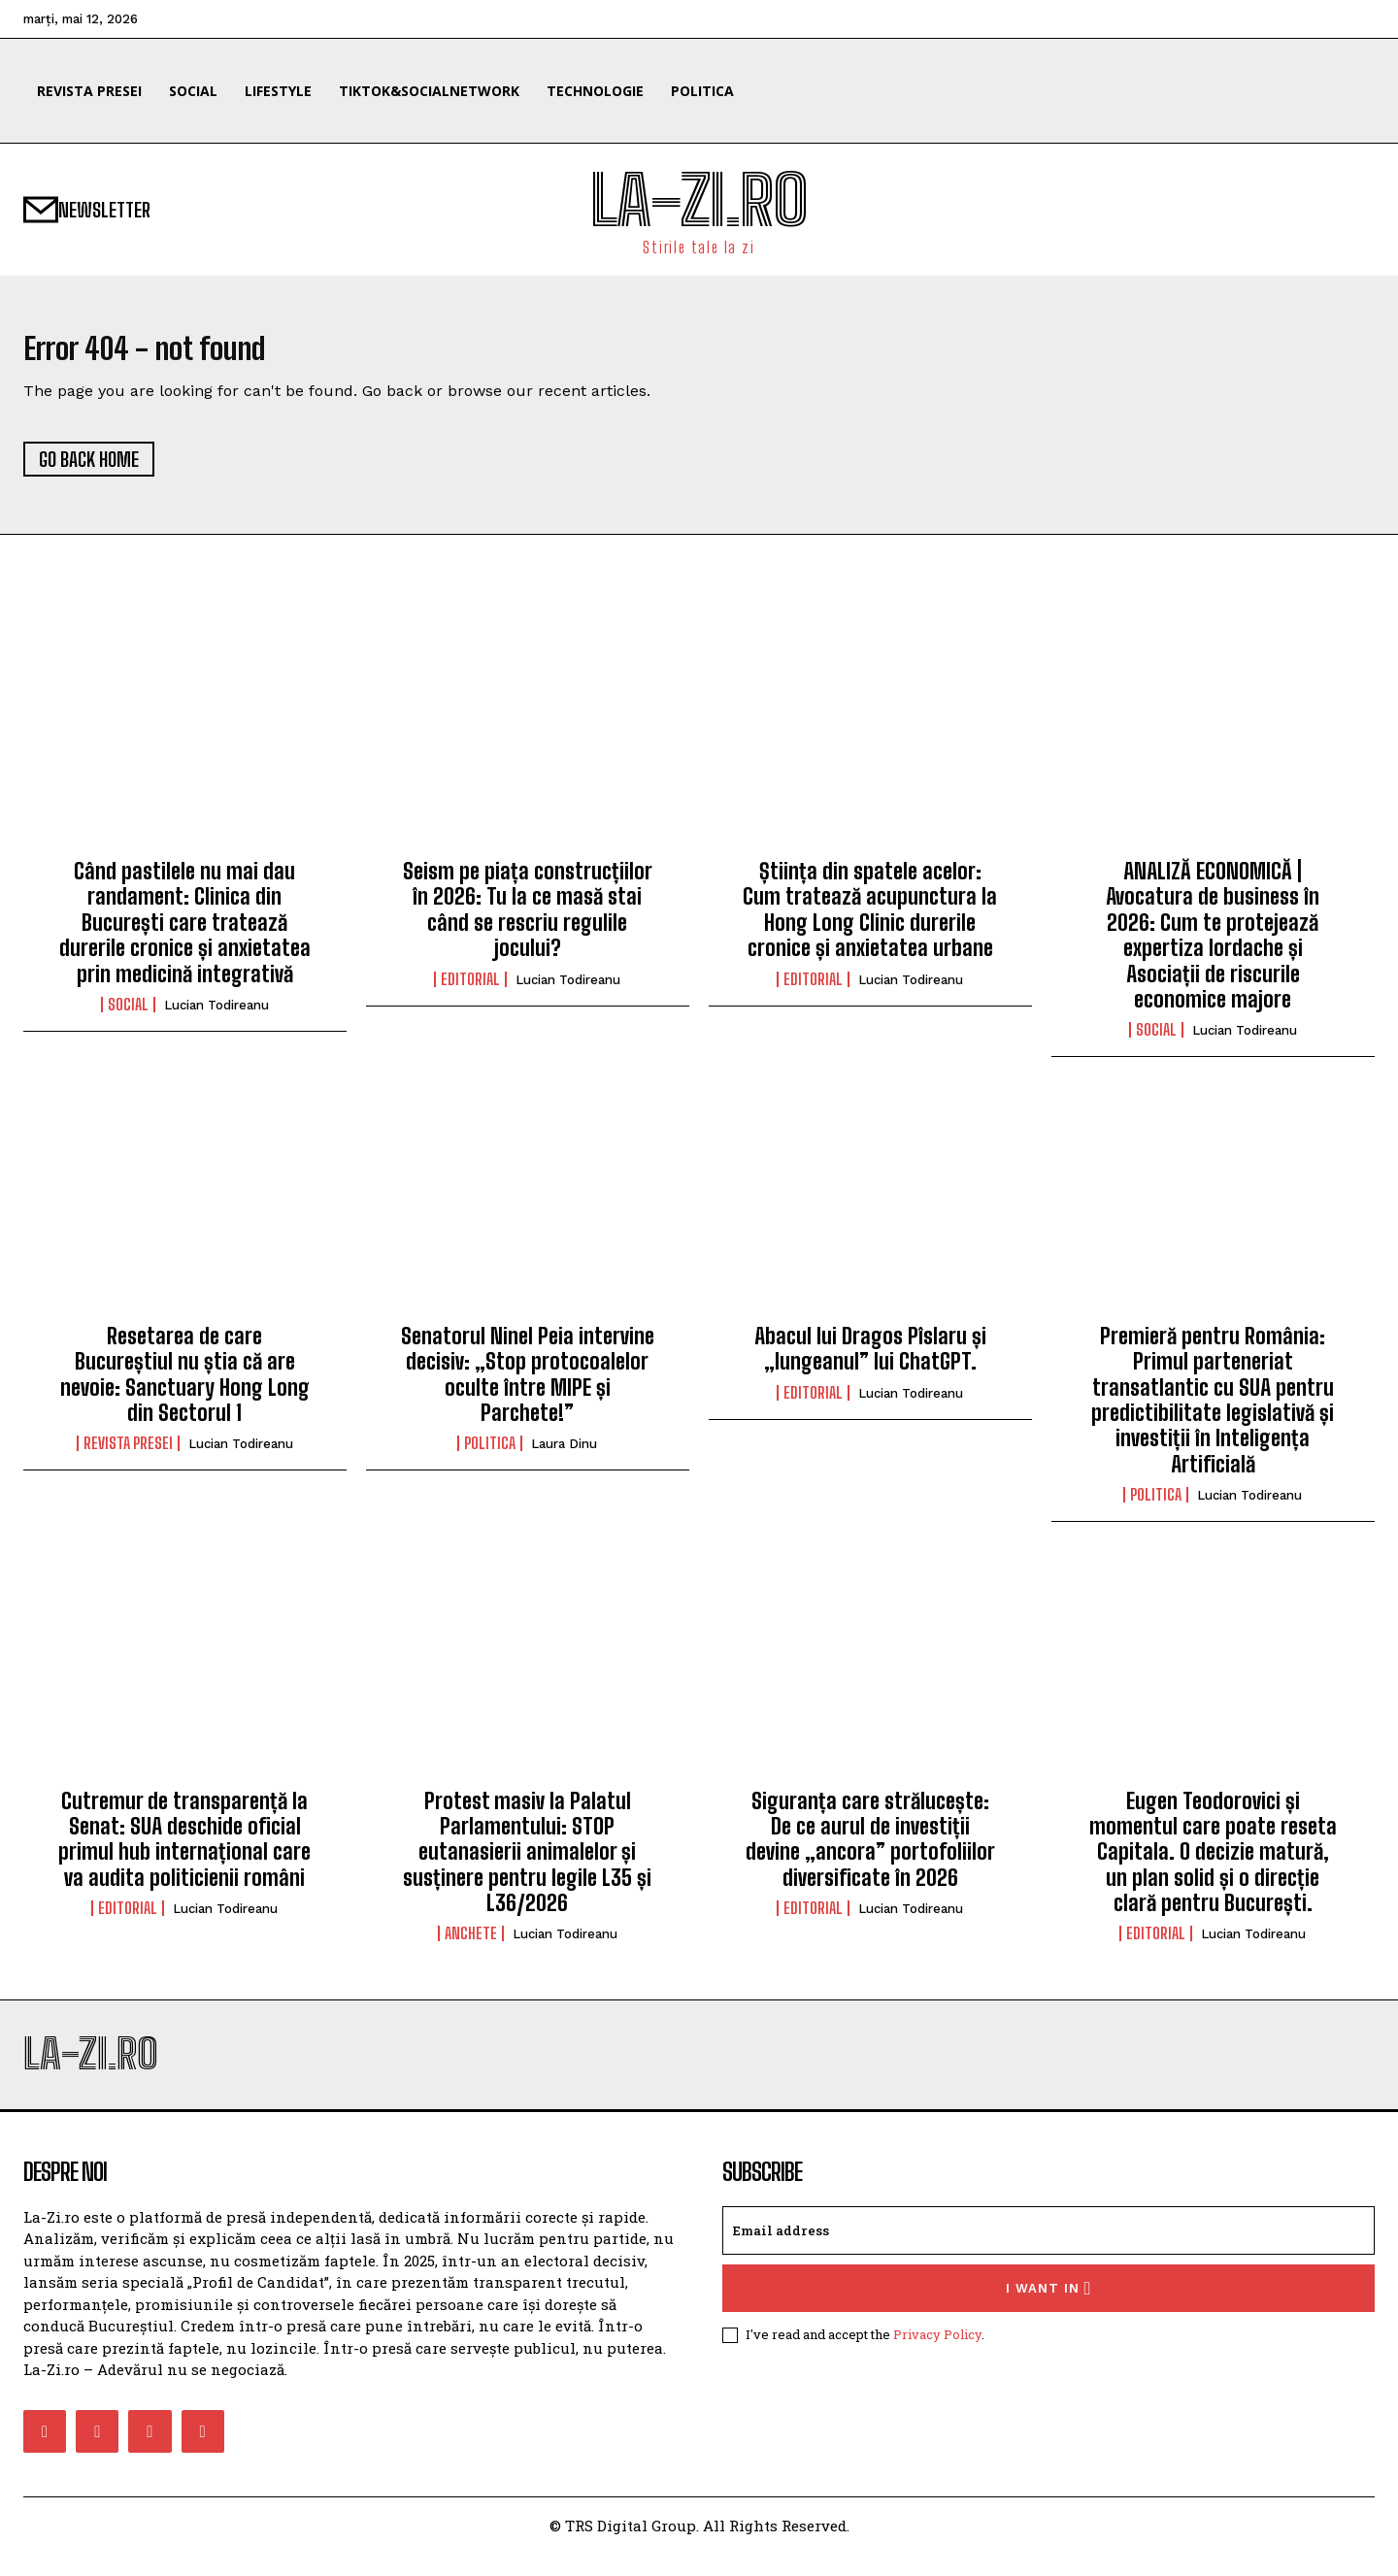 The height and width of the screenshot is (2576, 1398). I want to click on Editorial, so click(470, 990).